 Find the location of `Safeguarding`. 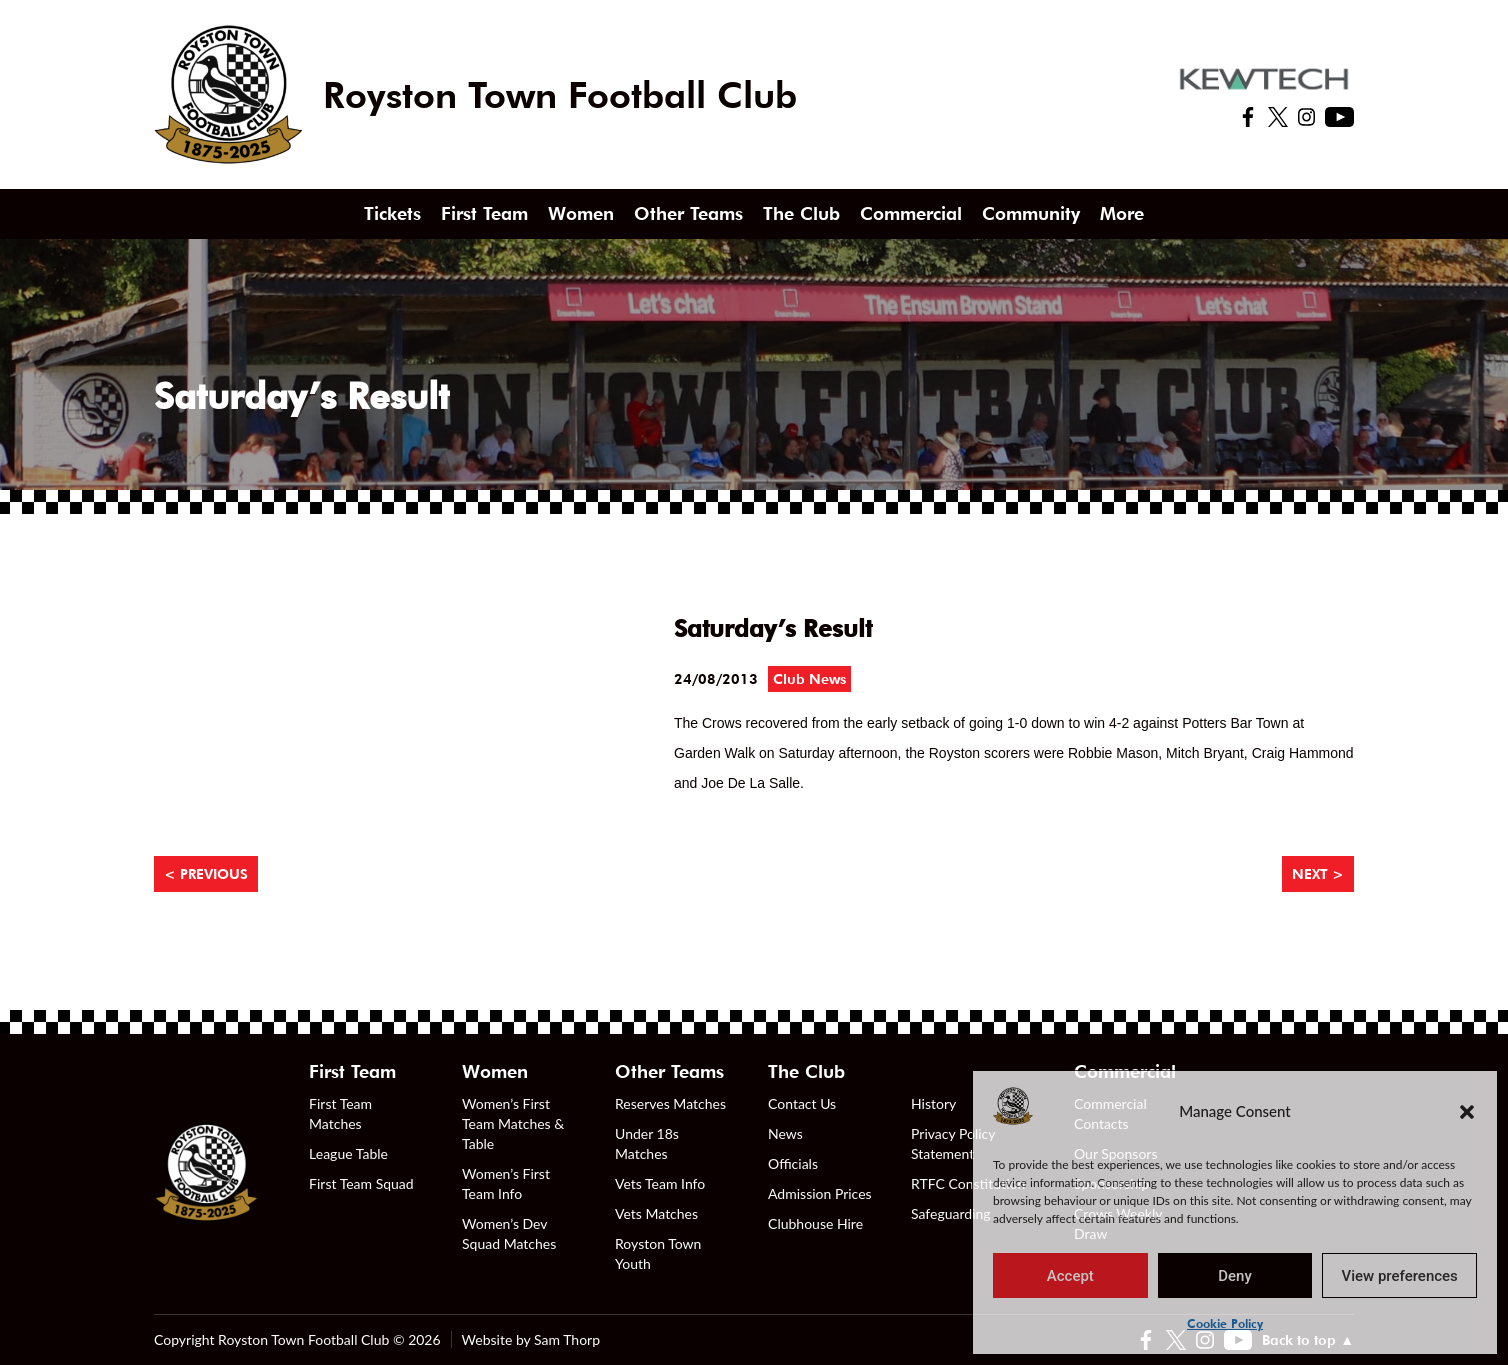

Safeguarding is located at coordinates (951, 1213).